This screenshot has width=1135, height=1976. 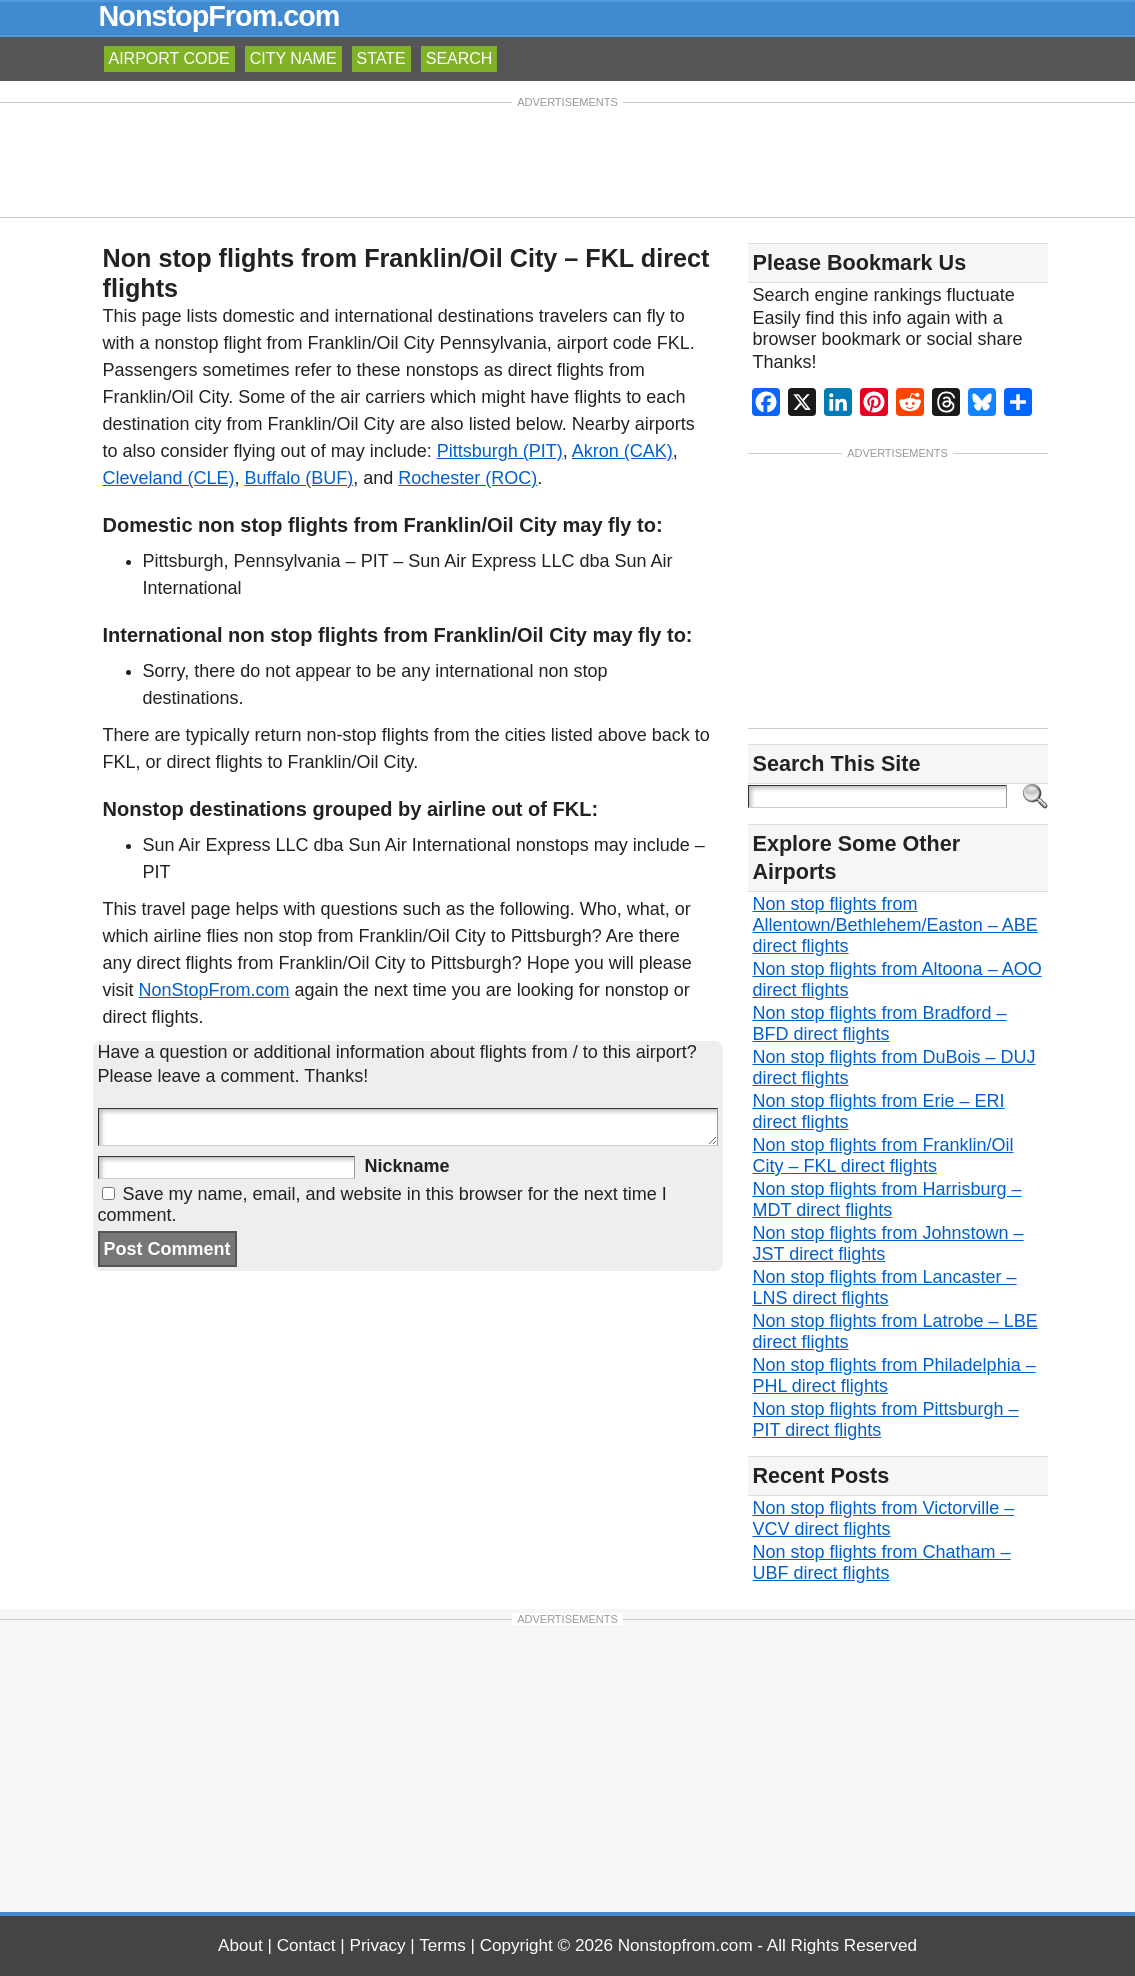 I want to click on Non stop flights from Chatham – UBF direct flights, so click(x=882, y=1562).